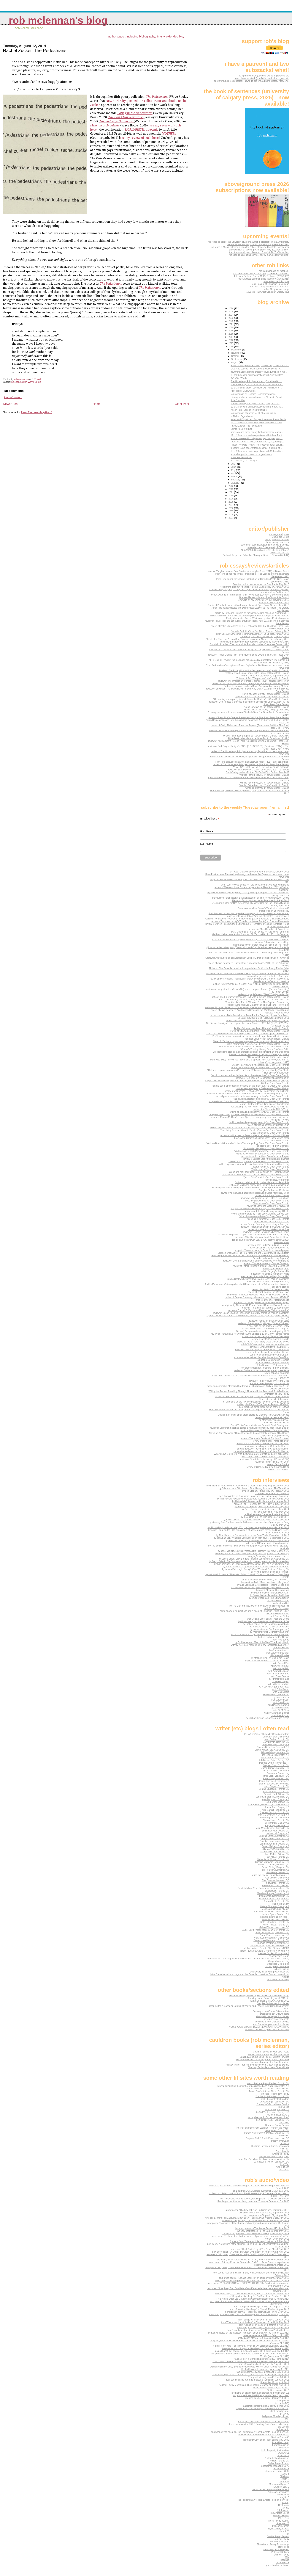 The image size is (292, 2576). I want to click on review of rob's harvest: a book of signifiers, etc. (Arc), so click(263, 1443).